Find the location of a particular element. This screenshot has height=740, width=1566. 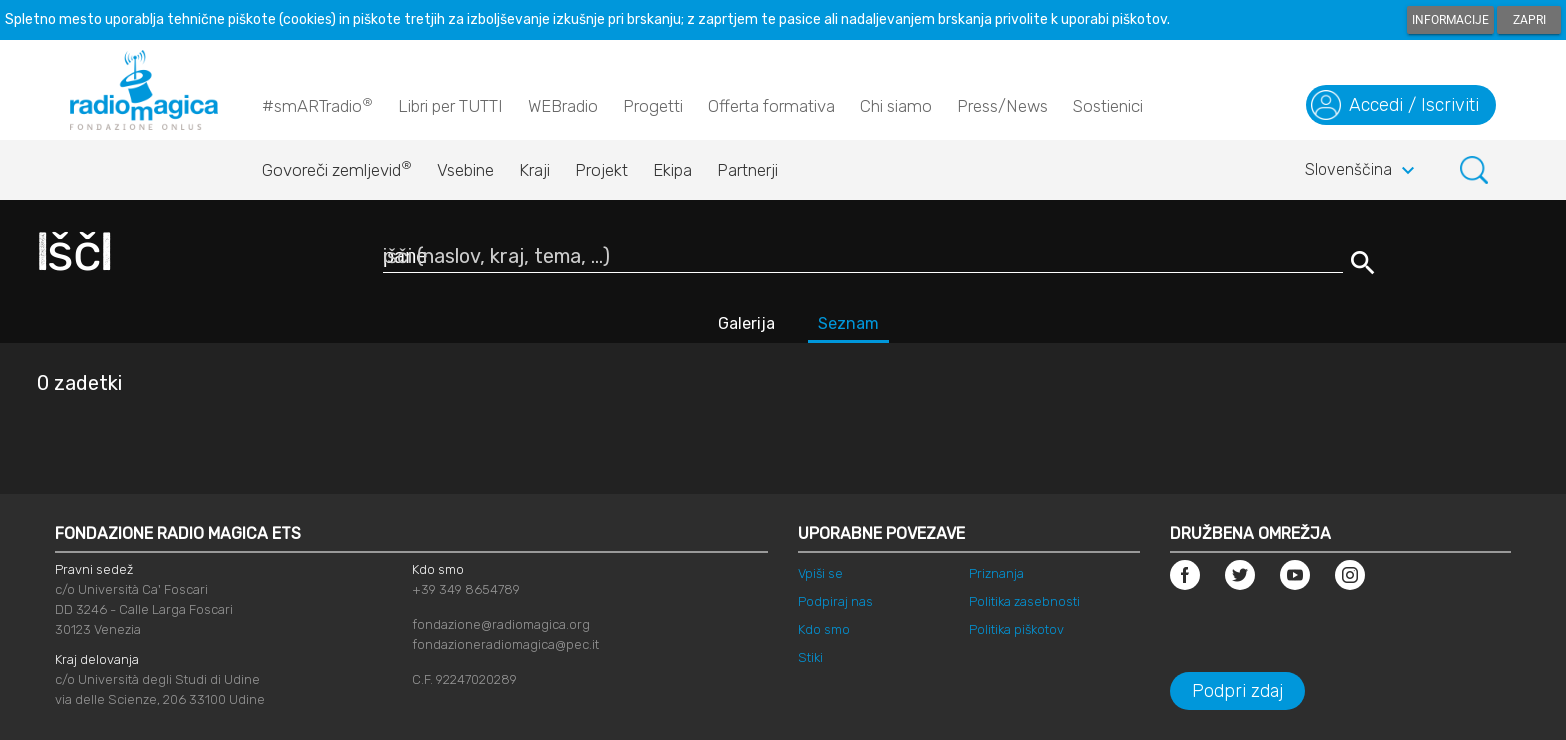

Libri per TUTTI is located at coordinates (450, 106).